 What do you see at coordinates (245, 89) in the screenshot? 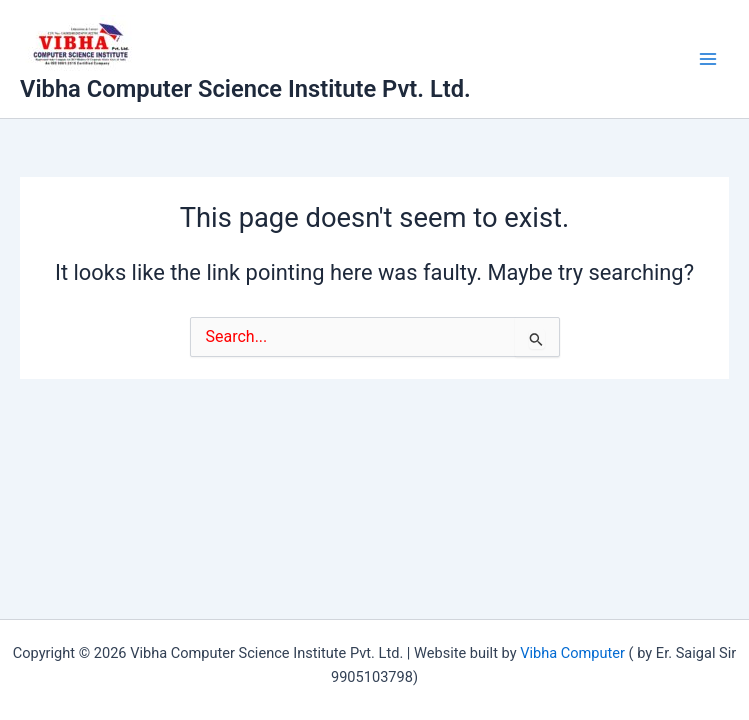
I see `Vibha Computer Science Institute Pvt. Ltd.` at bounding box center [245, 89].